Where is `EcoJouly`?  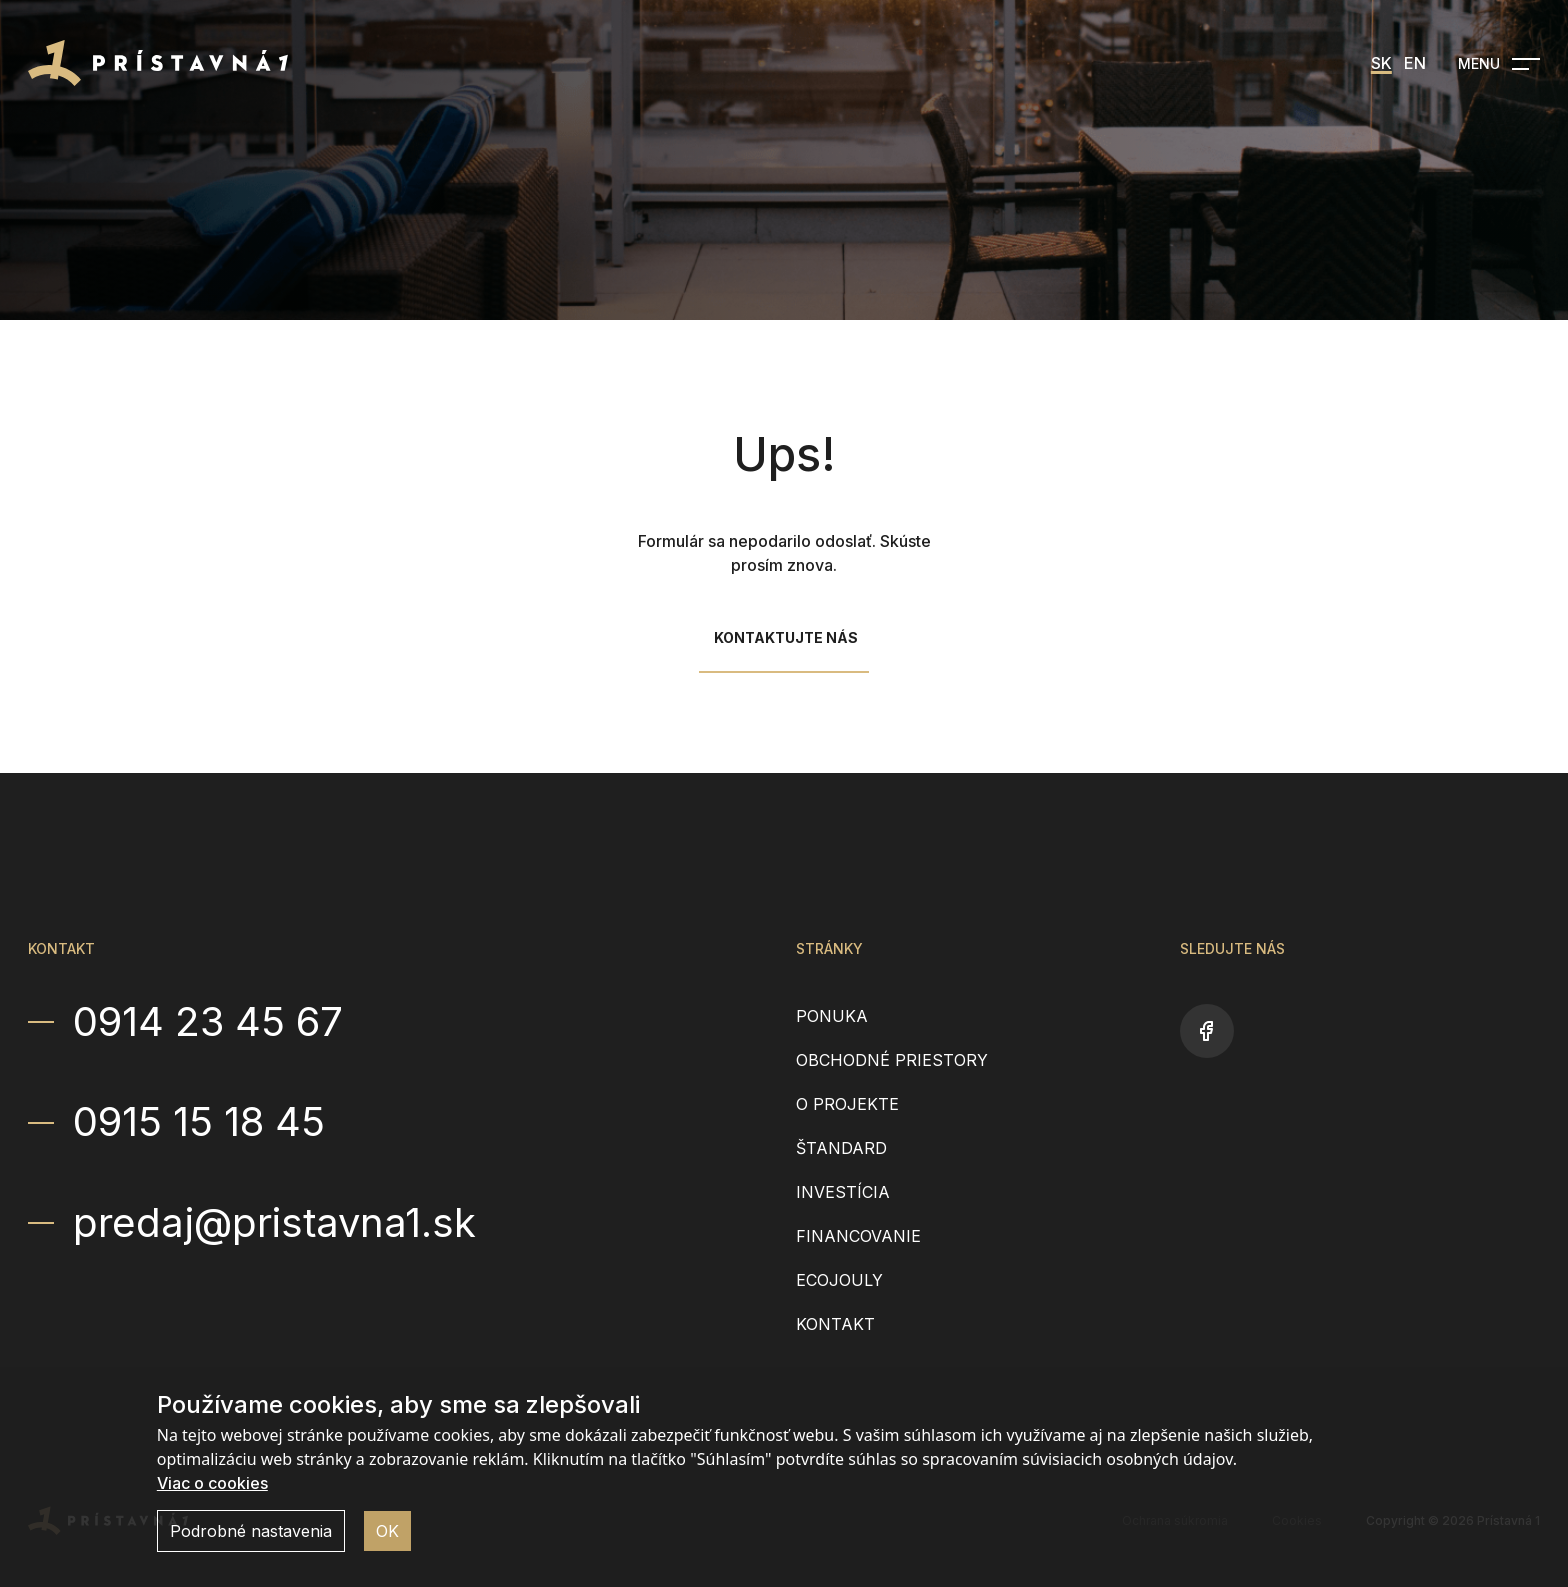 EcoJouly is located at coordinates (839, 1280).